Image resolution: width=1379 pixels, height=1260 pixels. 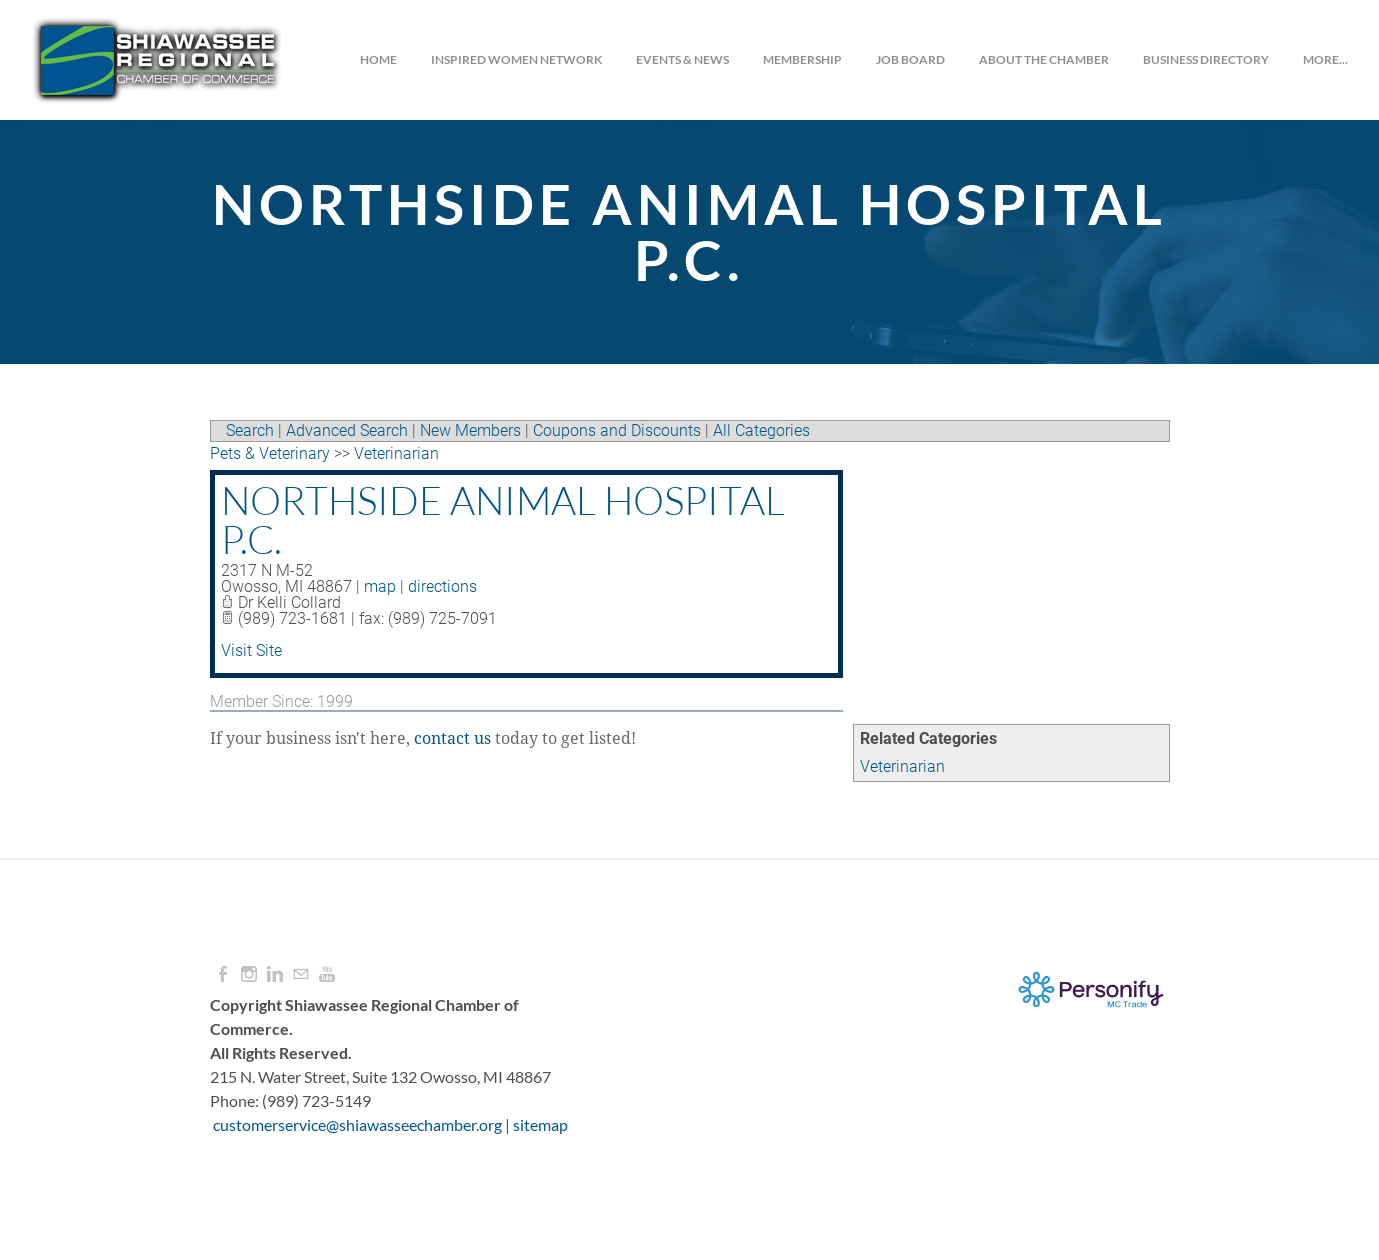 What do you see at coordinates (503, 519) in the screenshot?
I see `Northside Animal Hospital P.C.` at bounding box center [503, 519].